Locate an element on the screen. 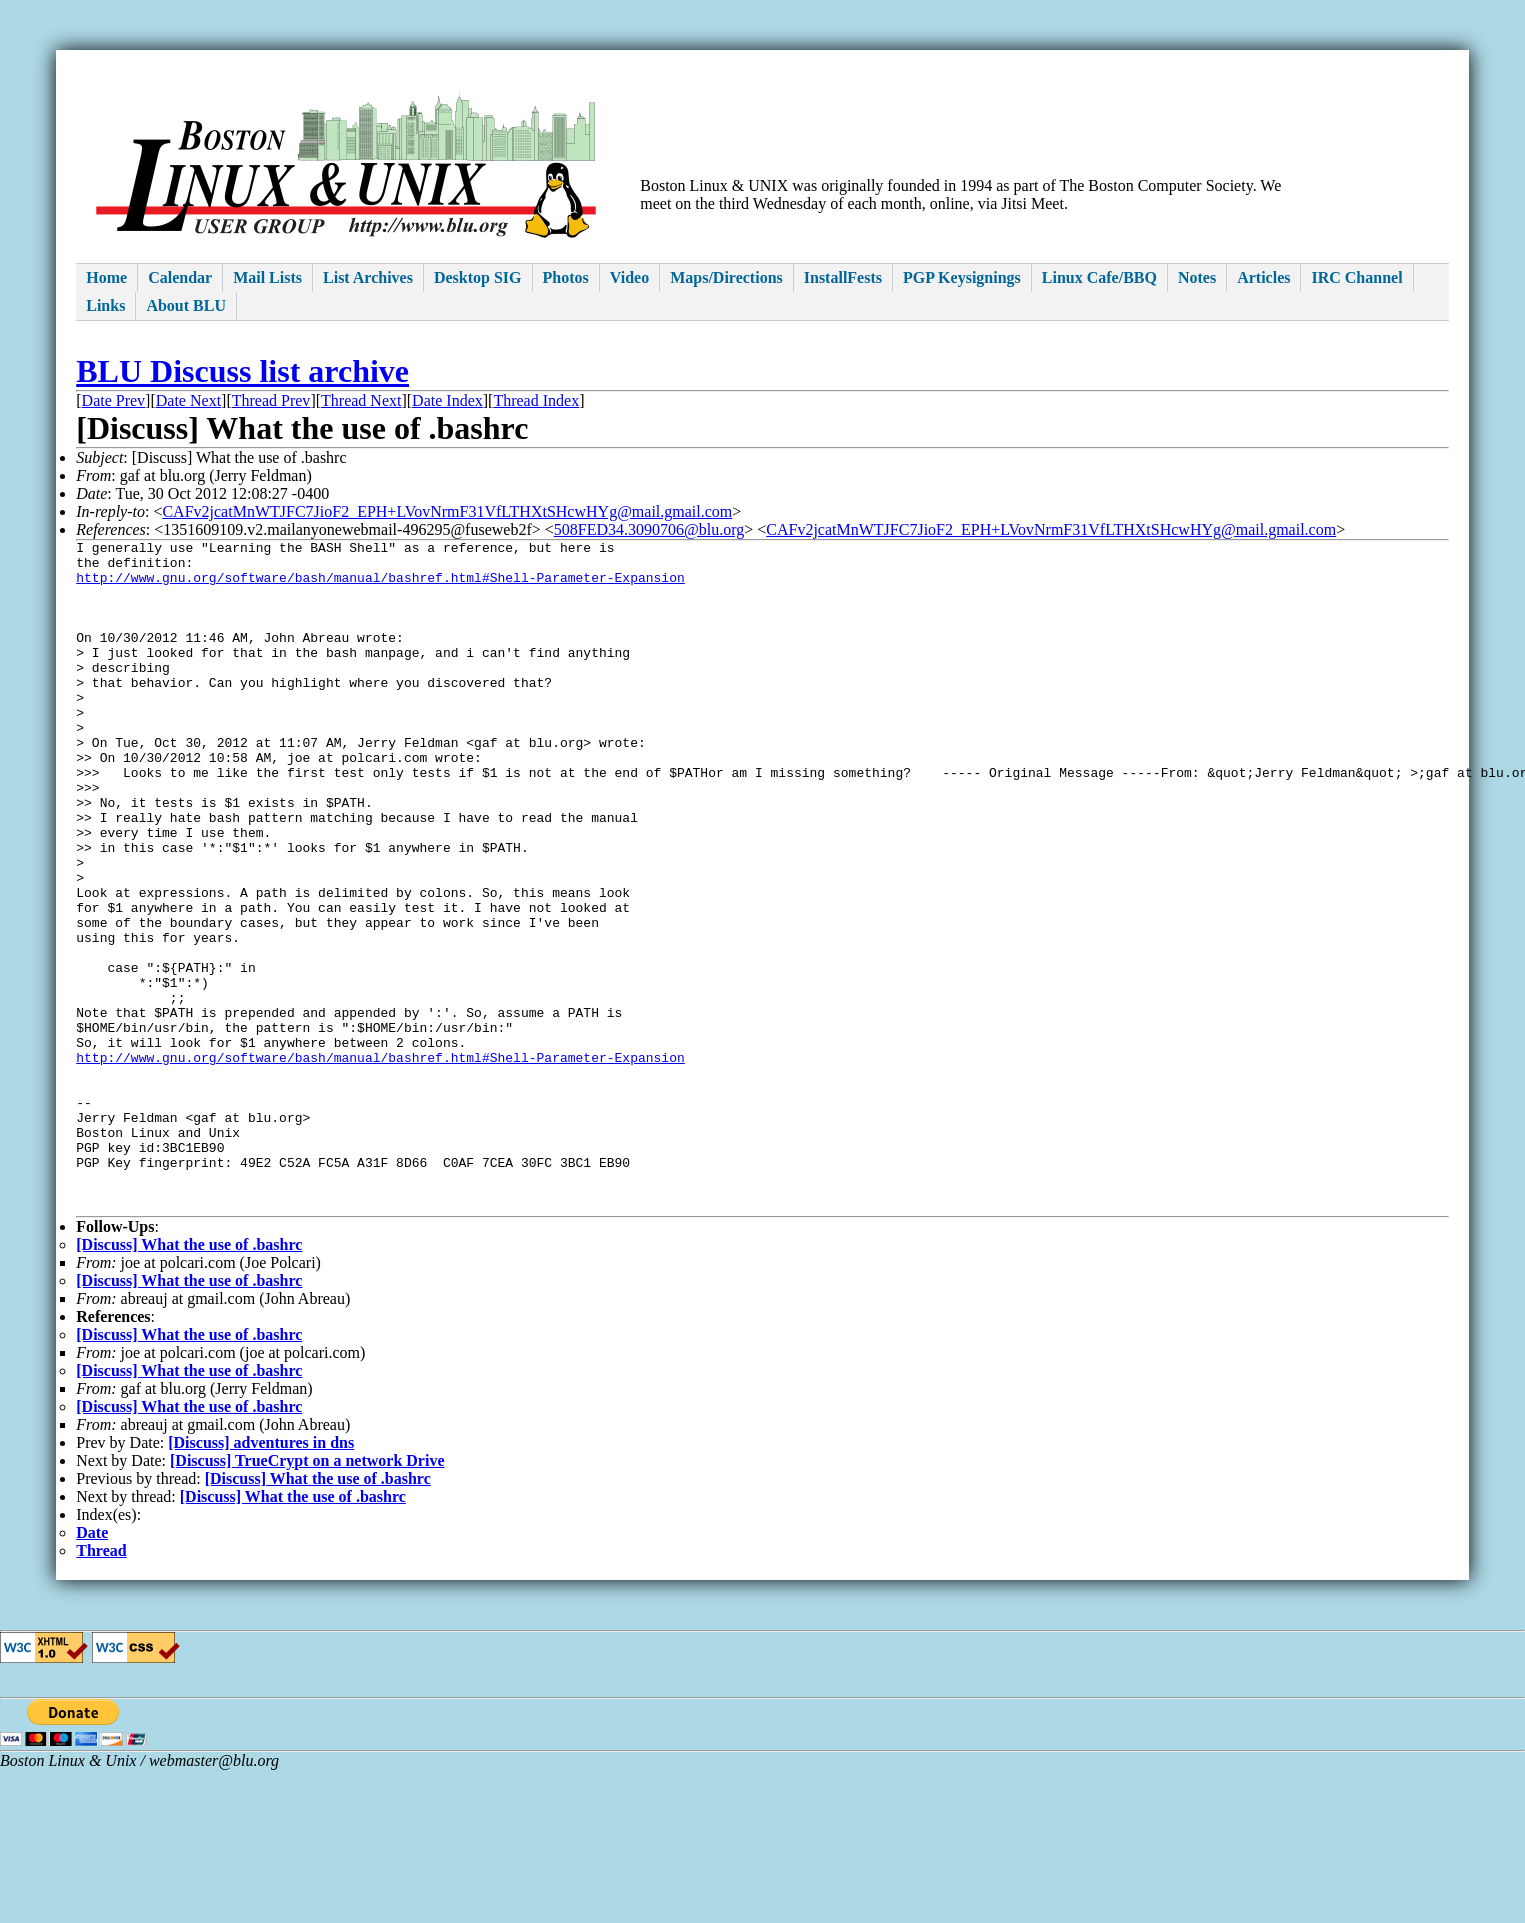  About BLU is located at coordinates (186, 305).